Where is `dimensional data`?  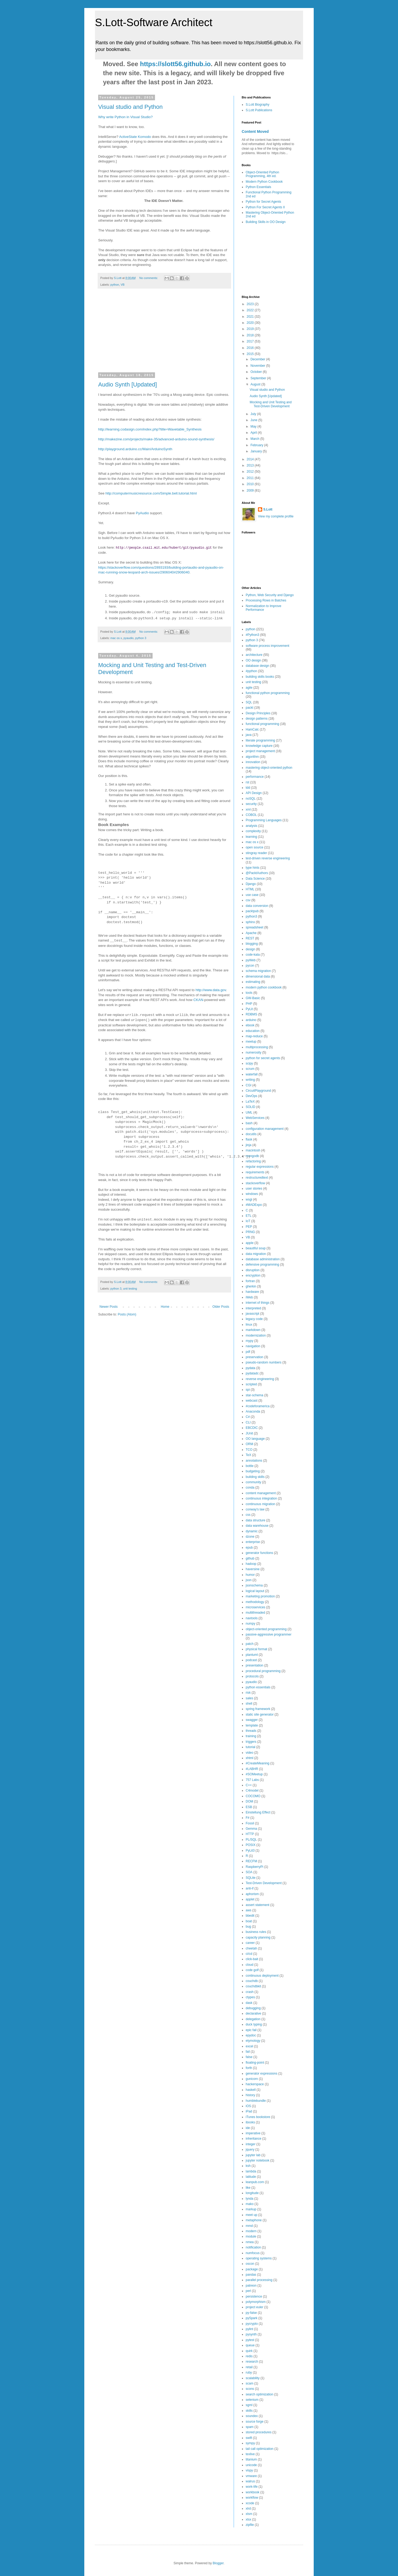
dimensional data is located at coordinates (258, 976).